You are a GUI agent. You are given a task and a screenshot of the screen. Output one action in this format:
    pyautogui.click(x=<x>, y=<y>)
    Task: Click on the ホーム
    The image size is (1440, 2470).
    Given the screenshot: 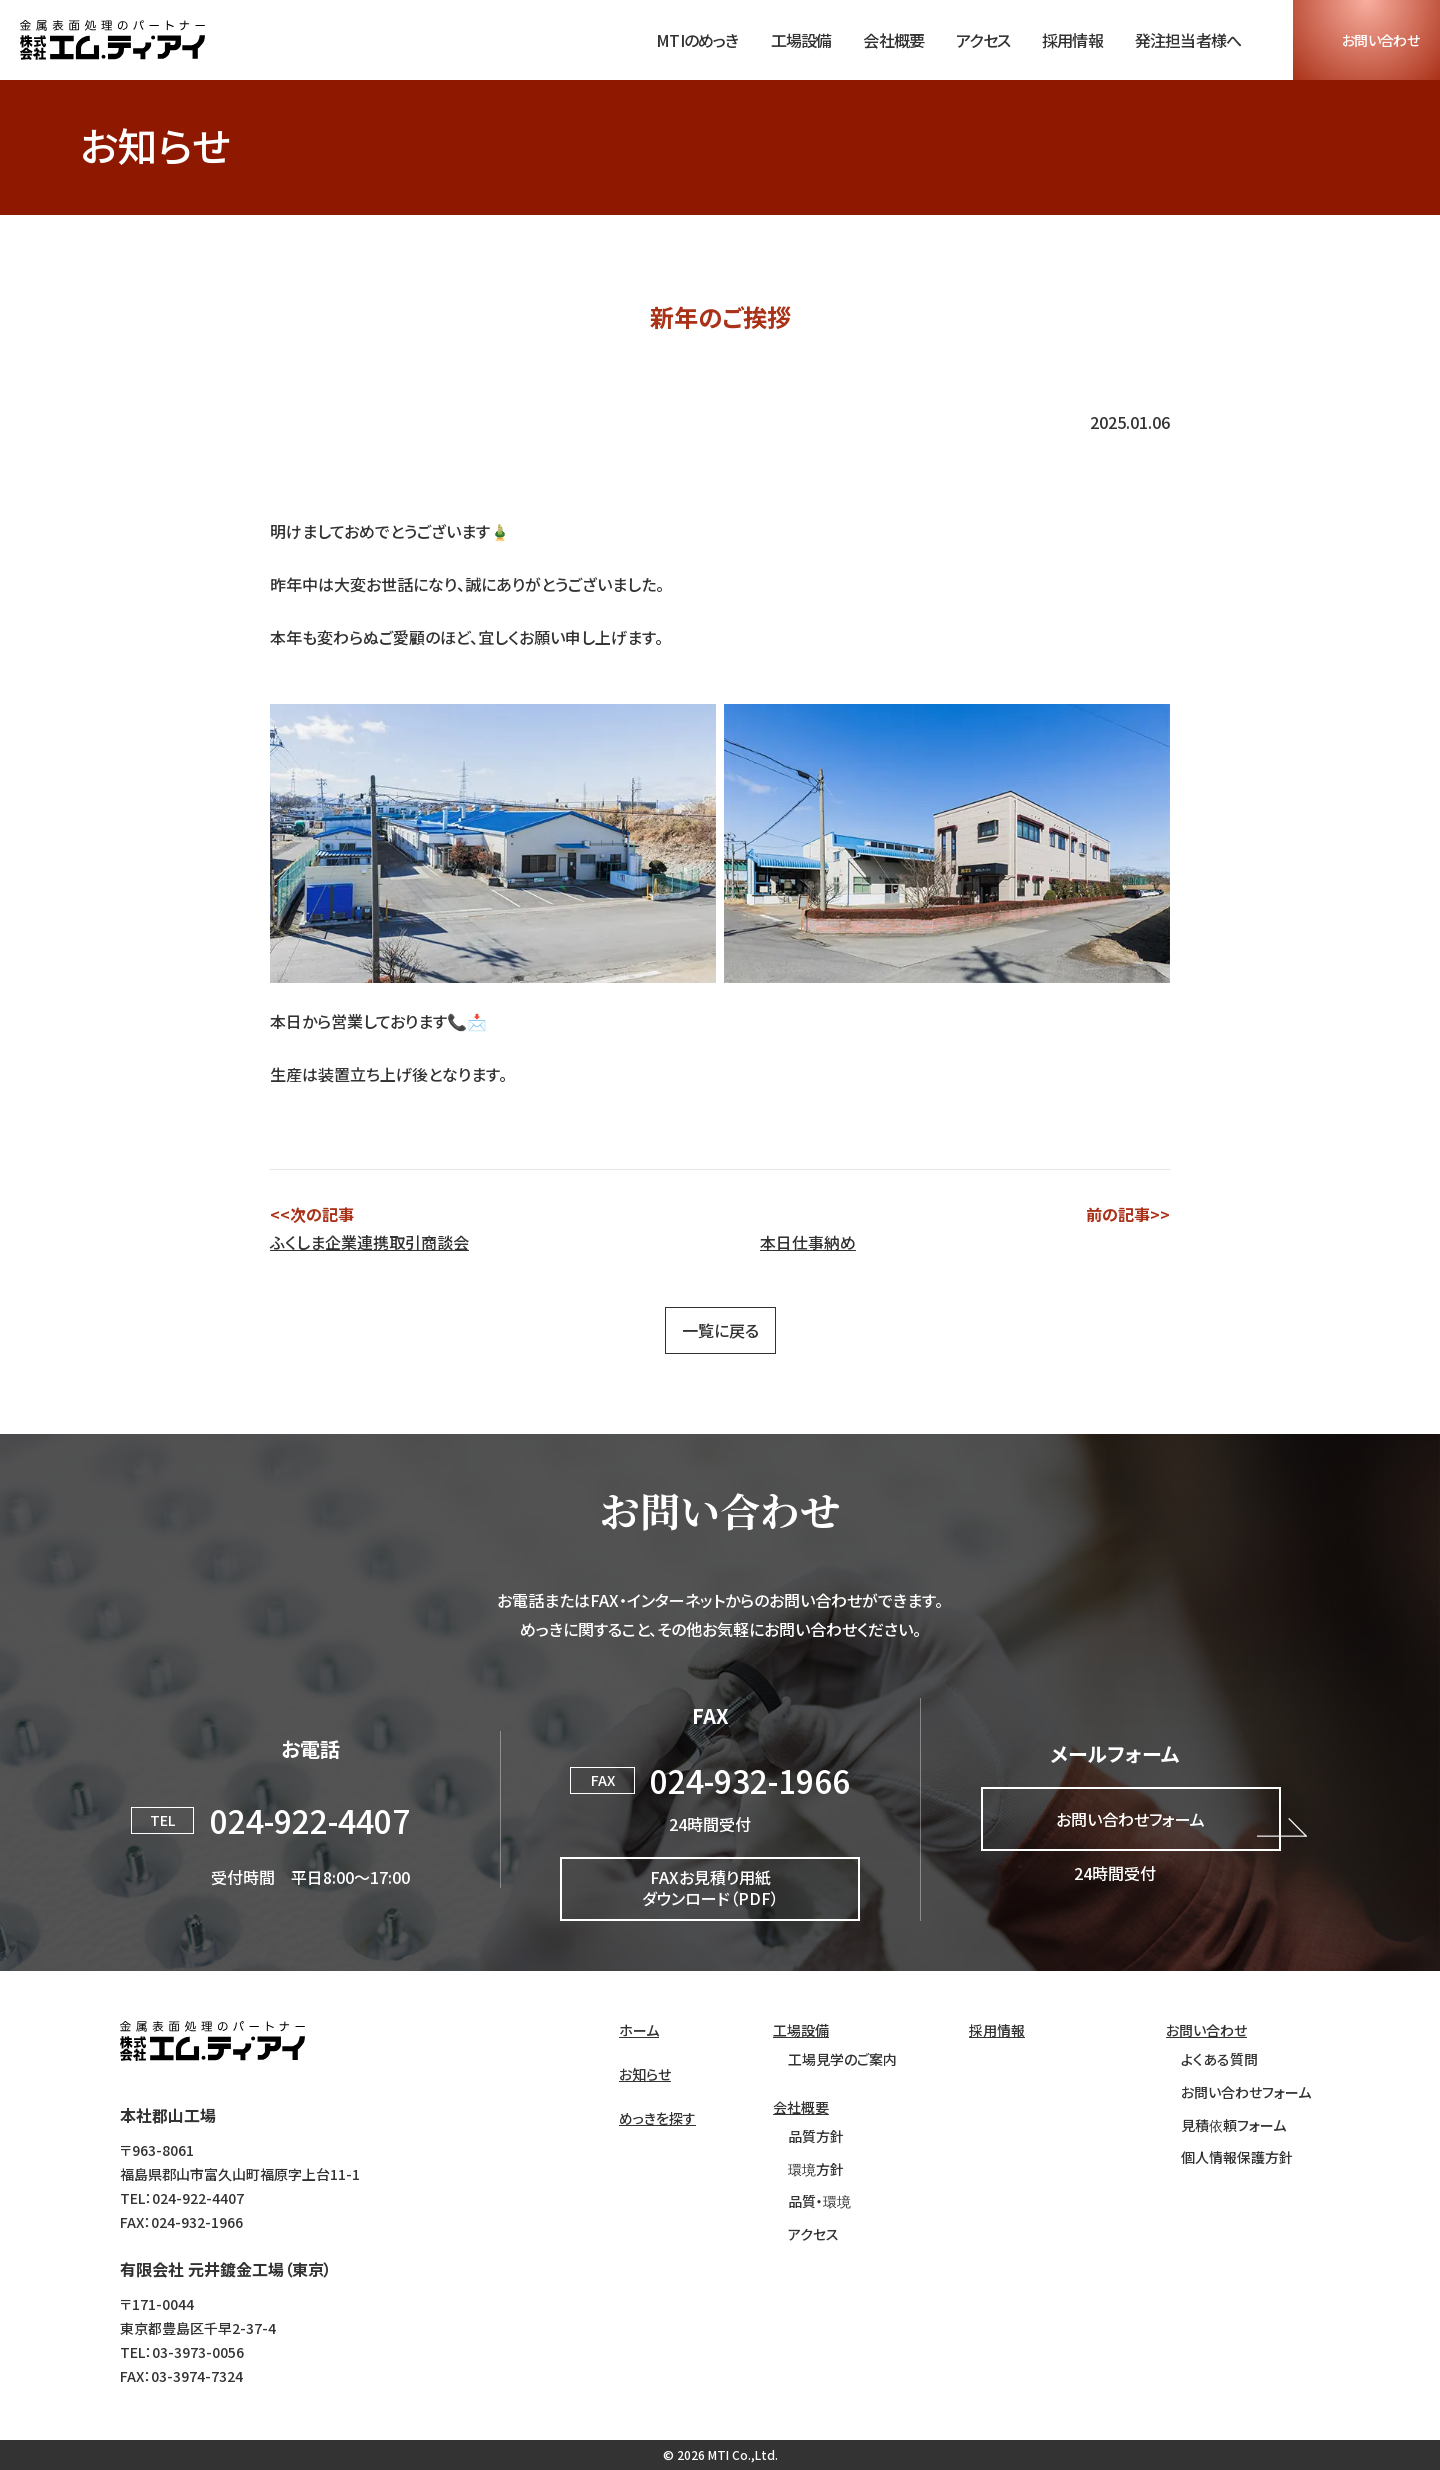 What is the action you would take?
    pyautogui.click(x=639, y=2030)
    